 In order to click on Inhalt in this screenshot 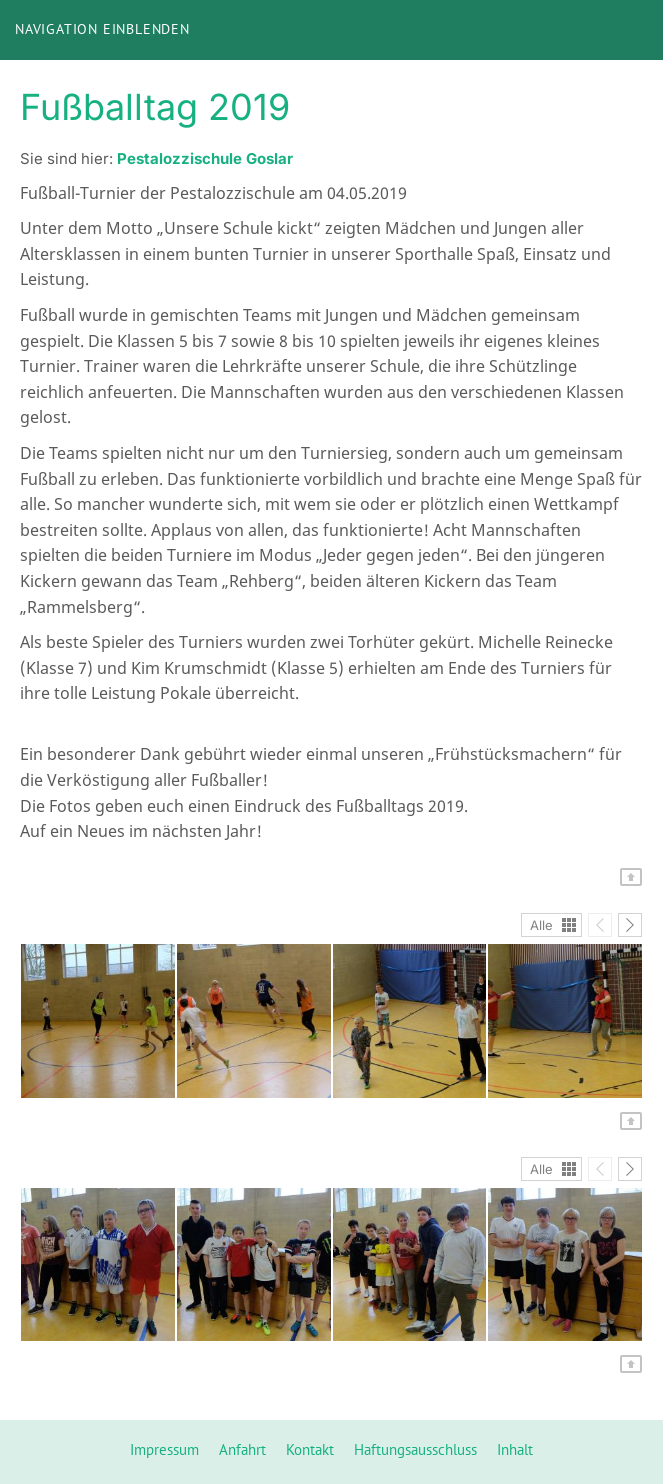, I will do `click(515, 1449)`.